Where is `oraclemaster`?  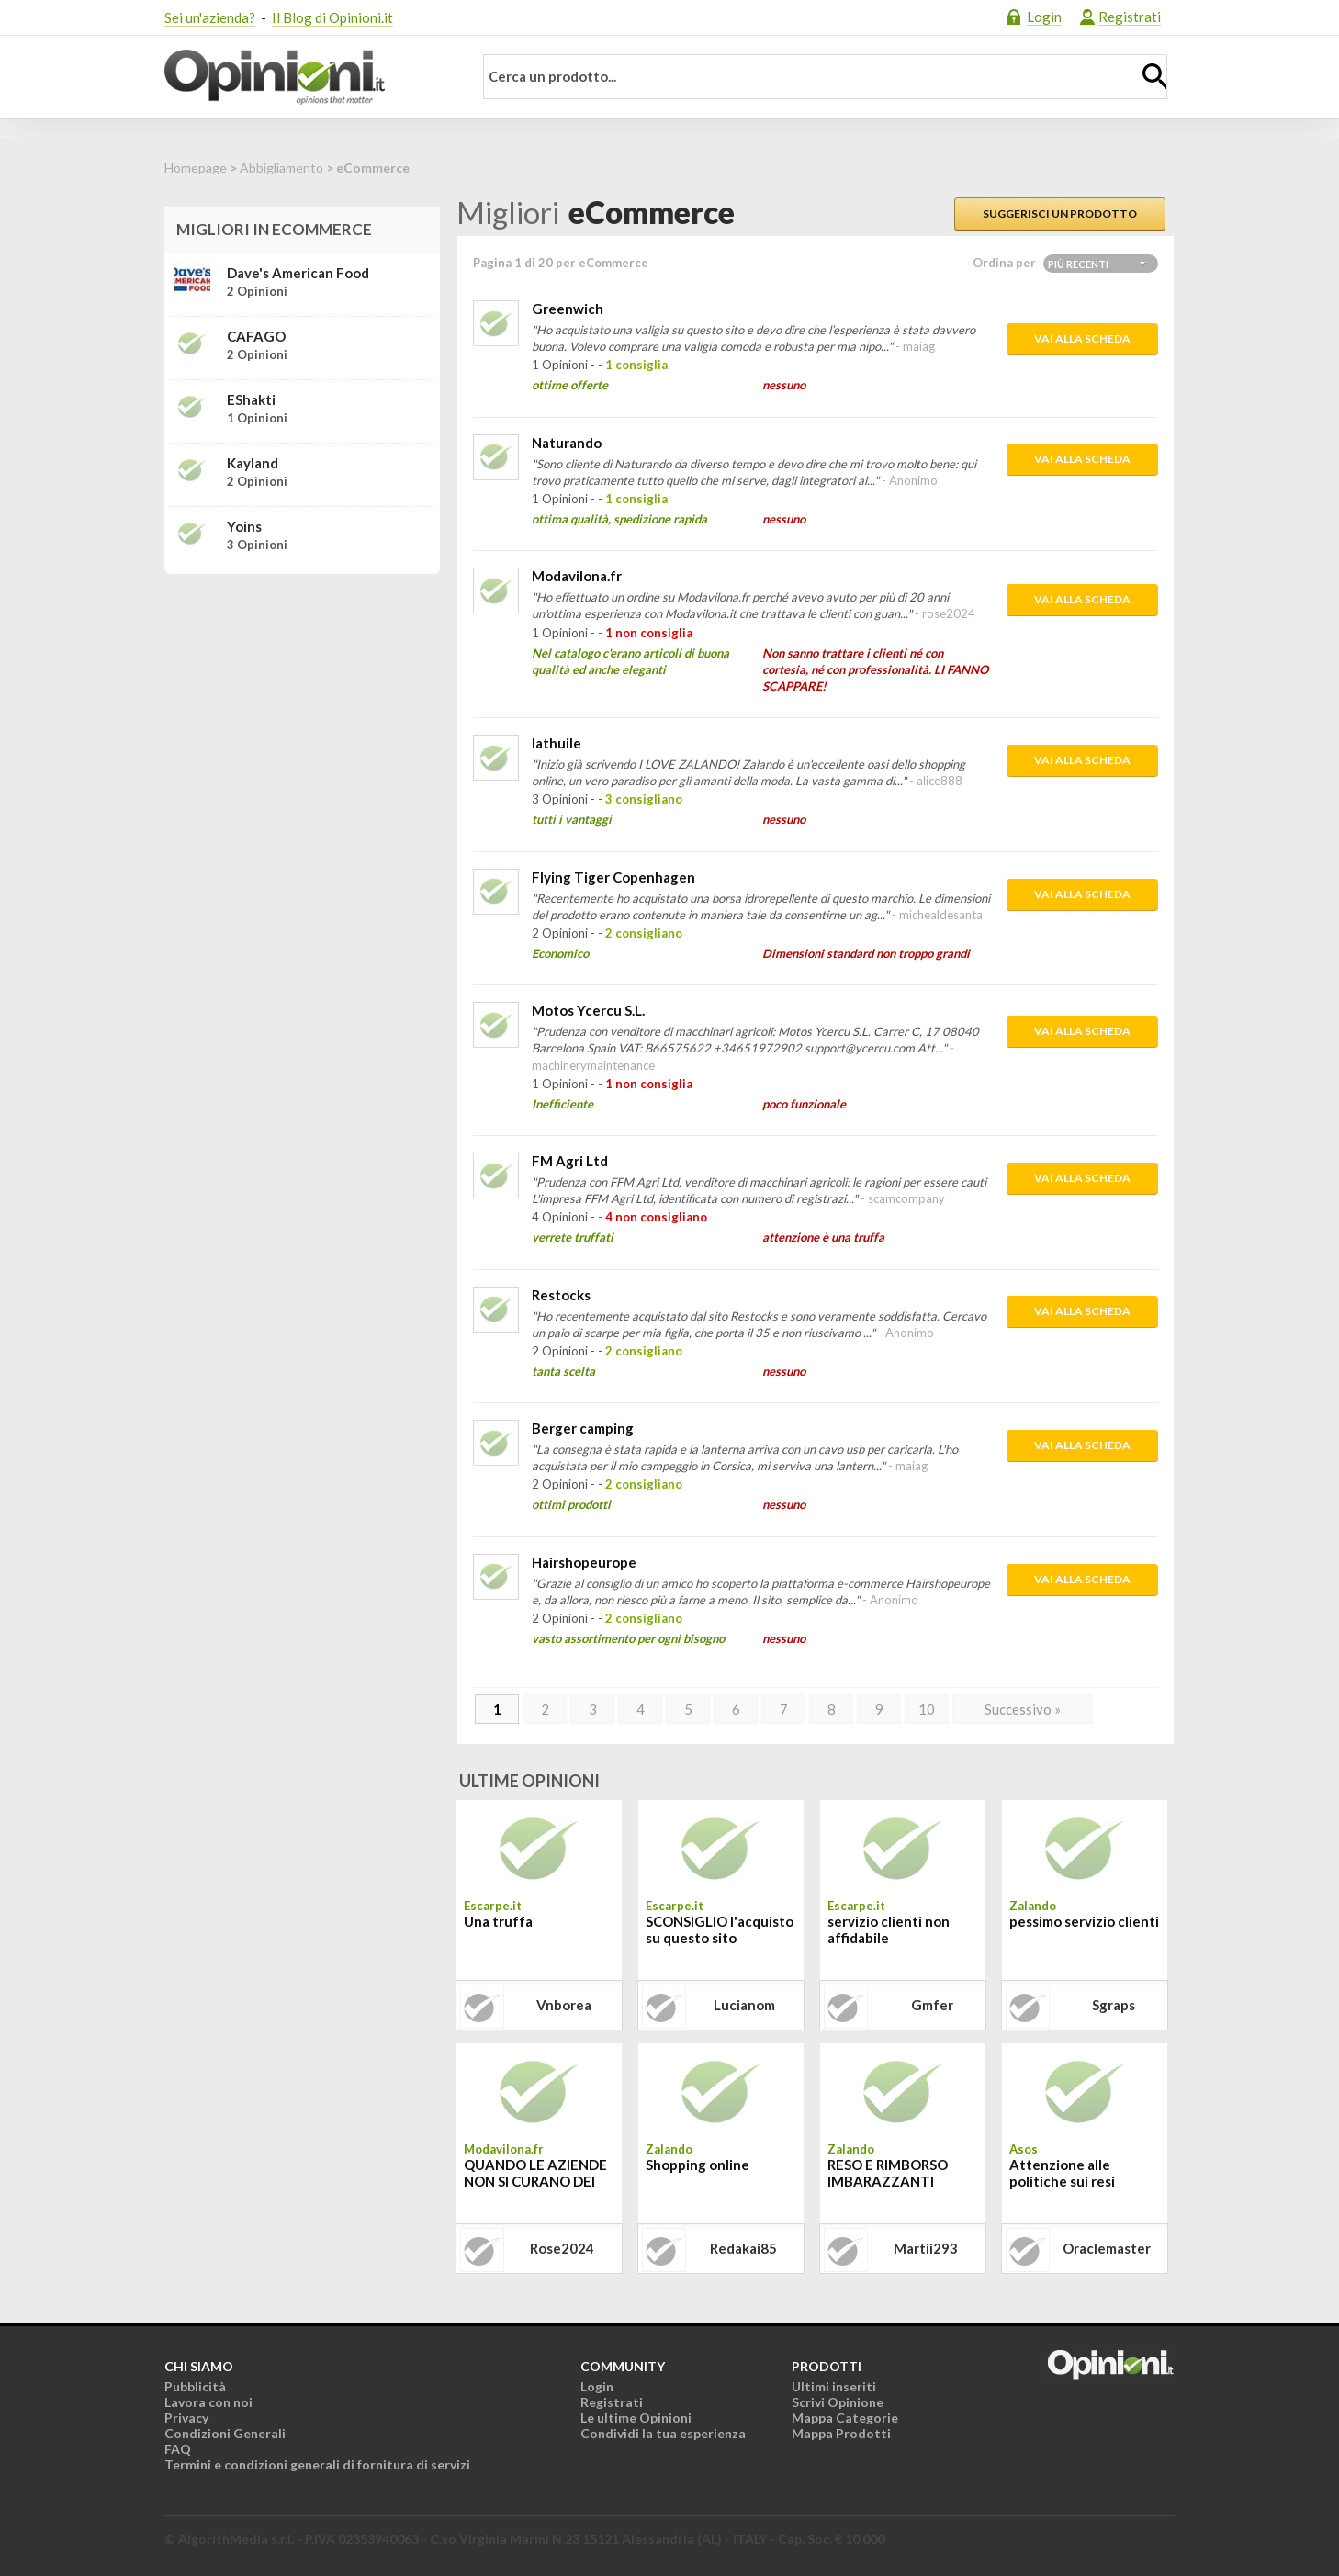 oraclemaster is located at coordinates (1107, 2248).